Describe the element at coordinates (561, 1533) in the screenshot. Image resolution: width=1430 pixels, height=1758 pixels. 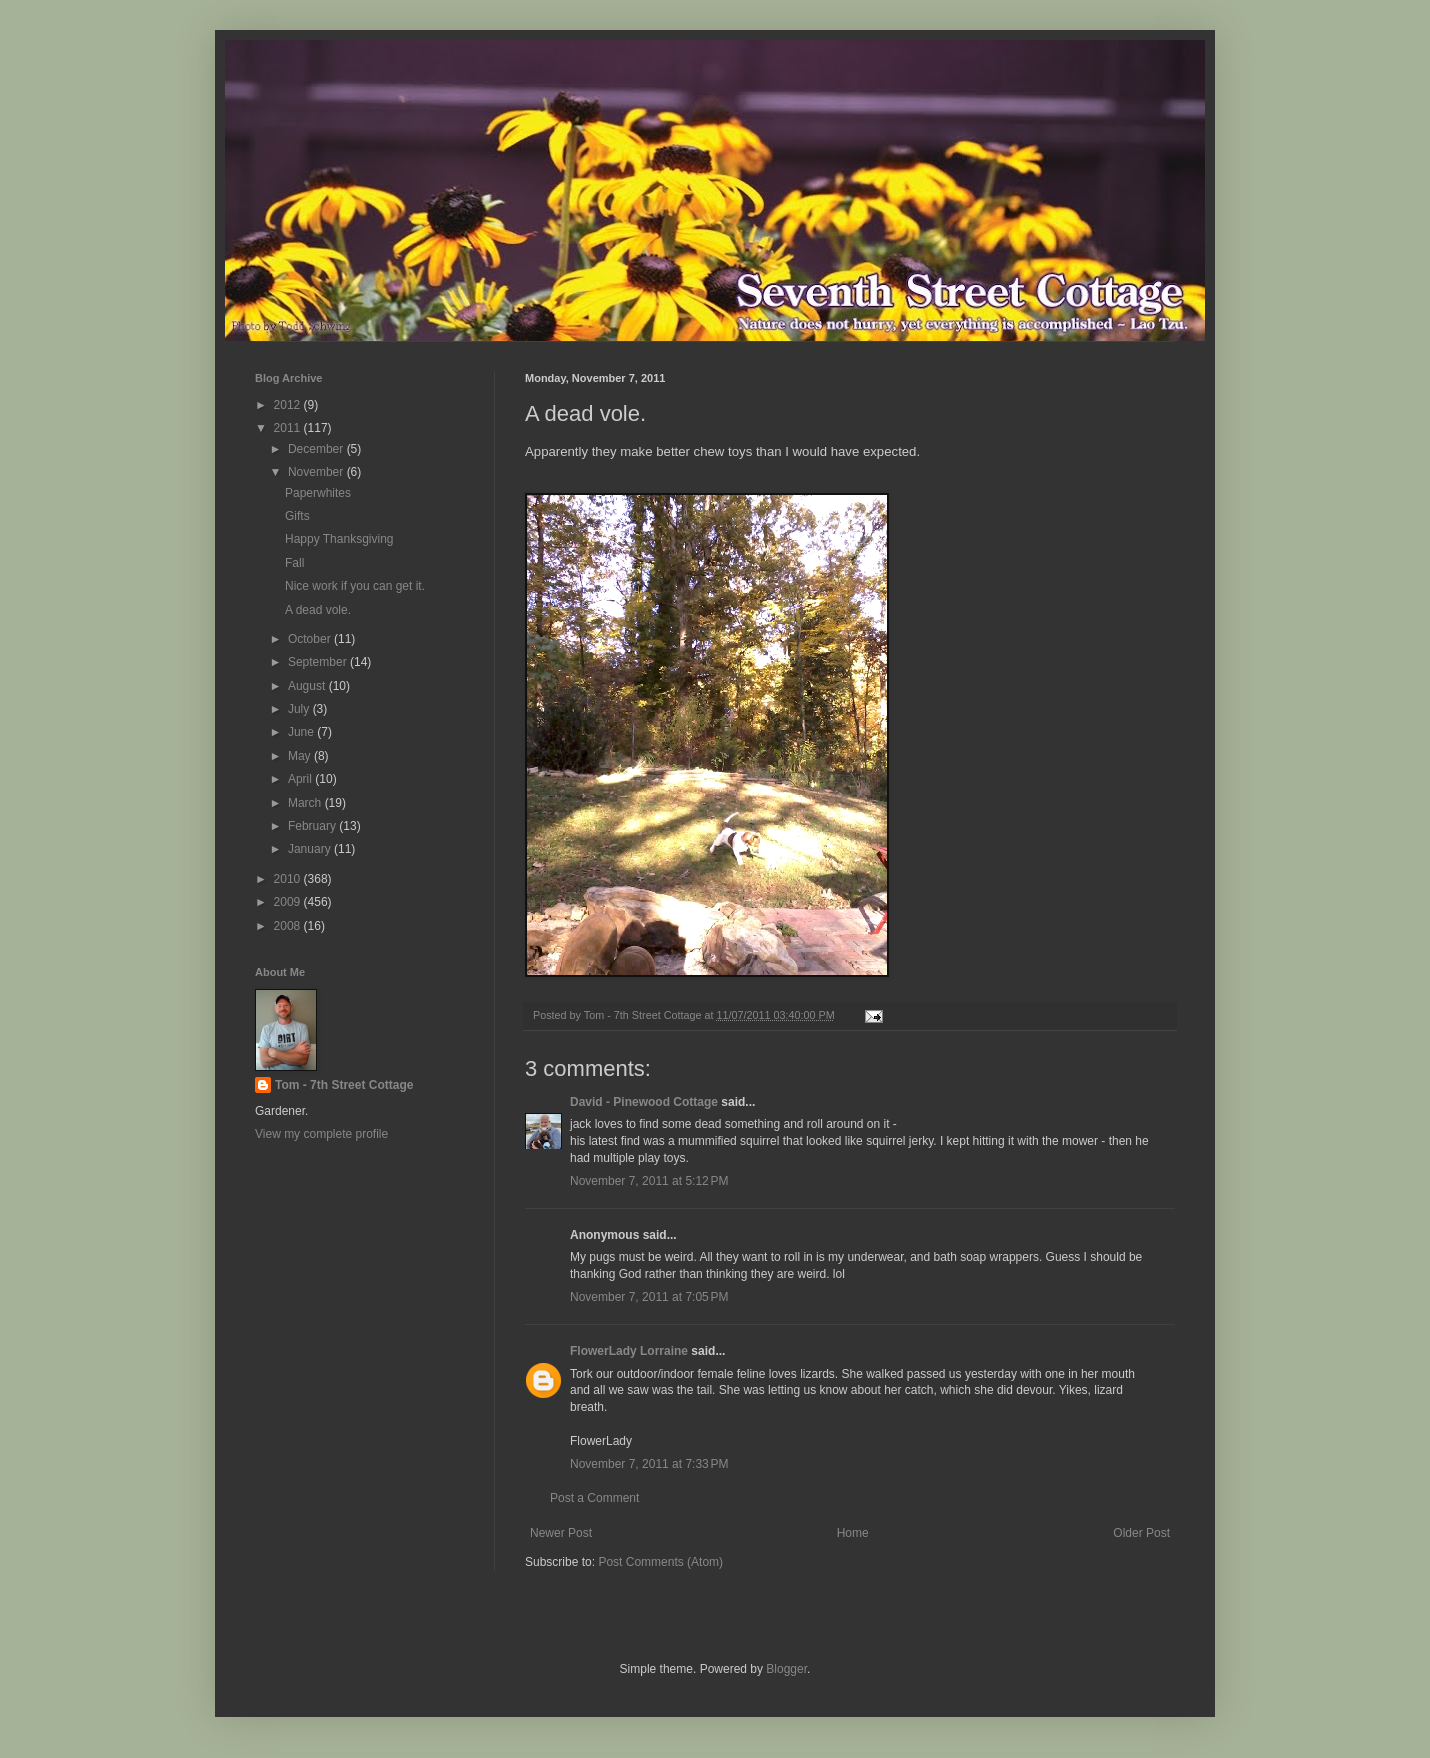
I see `Newer Post` at that location.